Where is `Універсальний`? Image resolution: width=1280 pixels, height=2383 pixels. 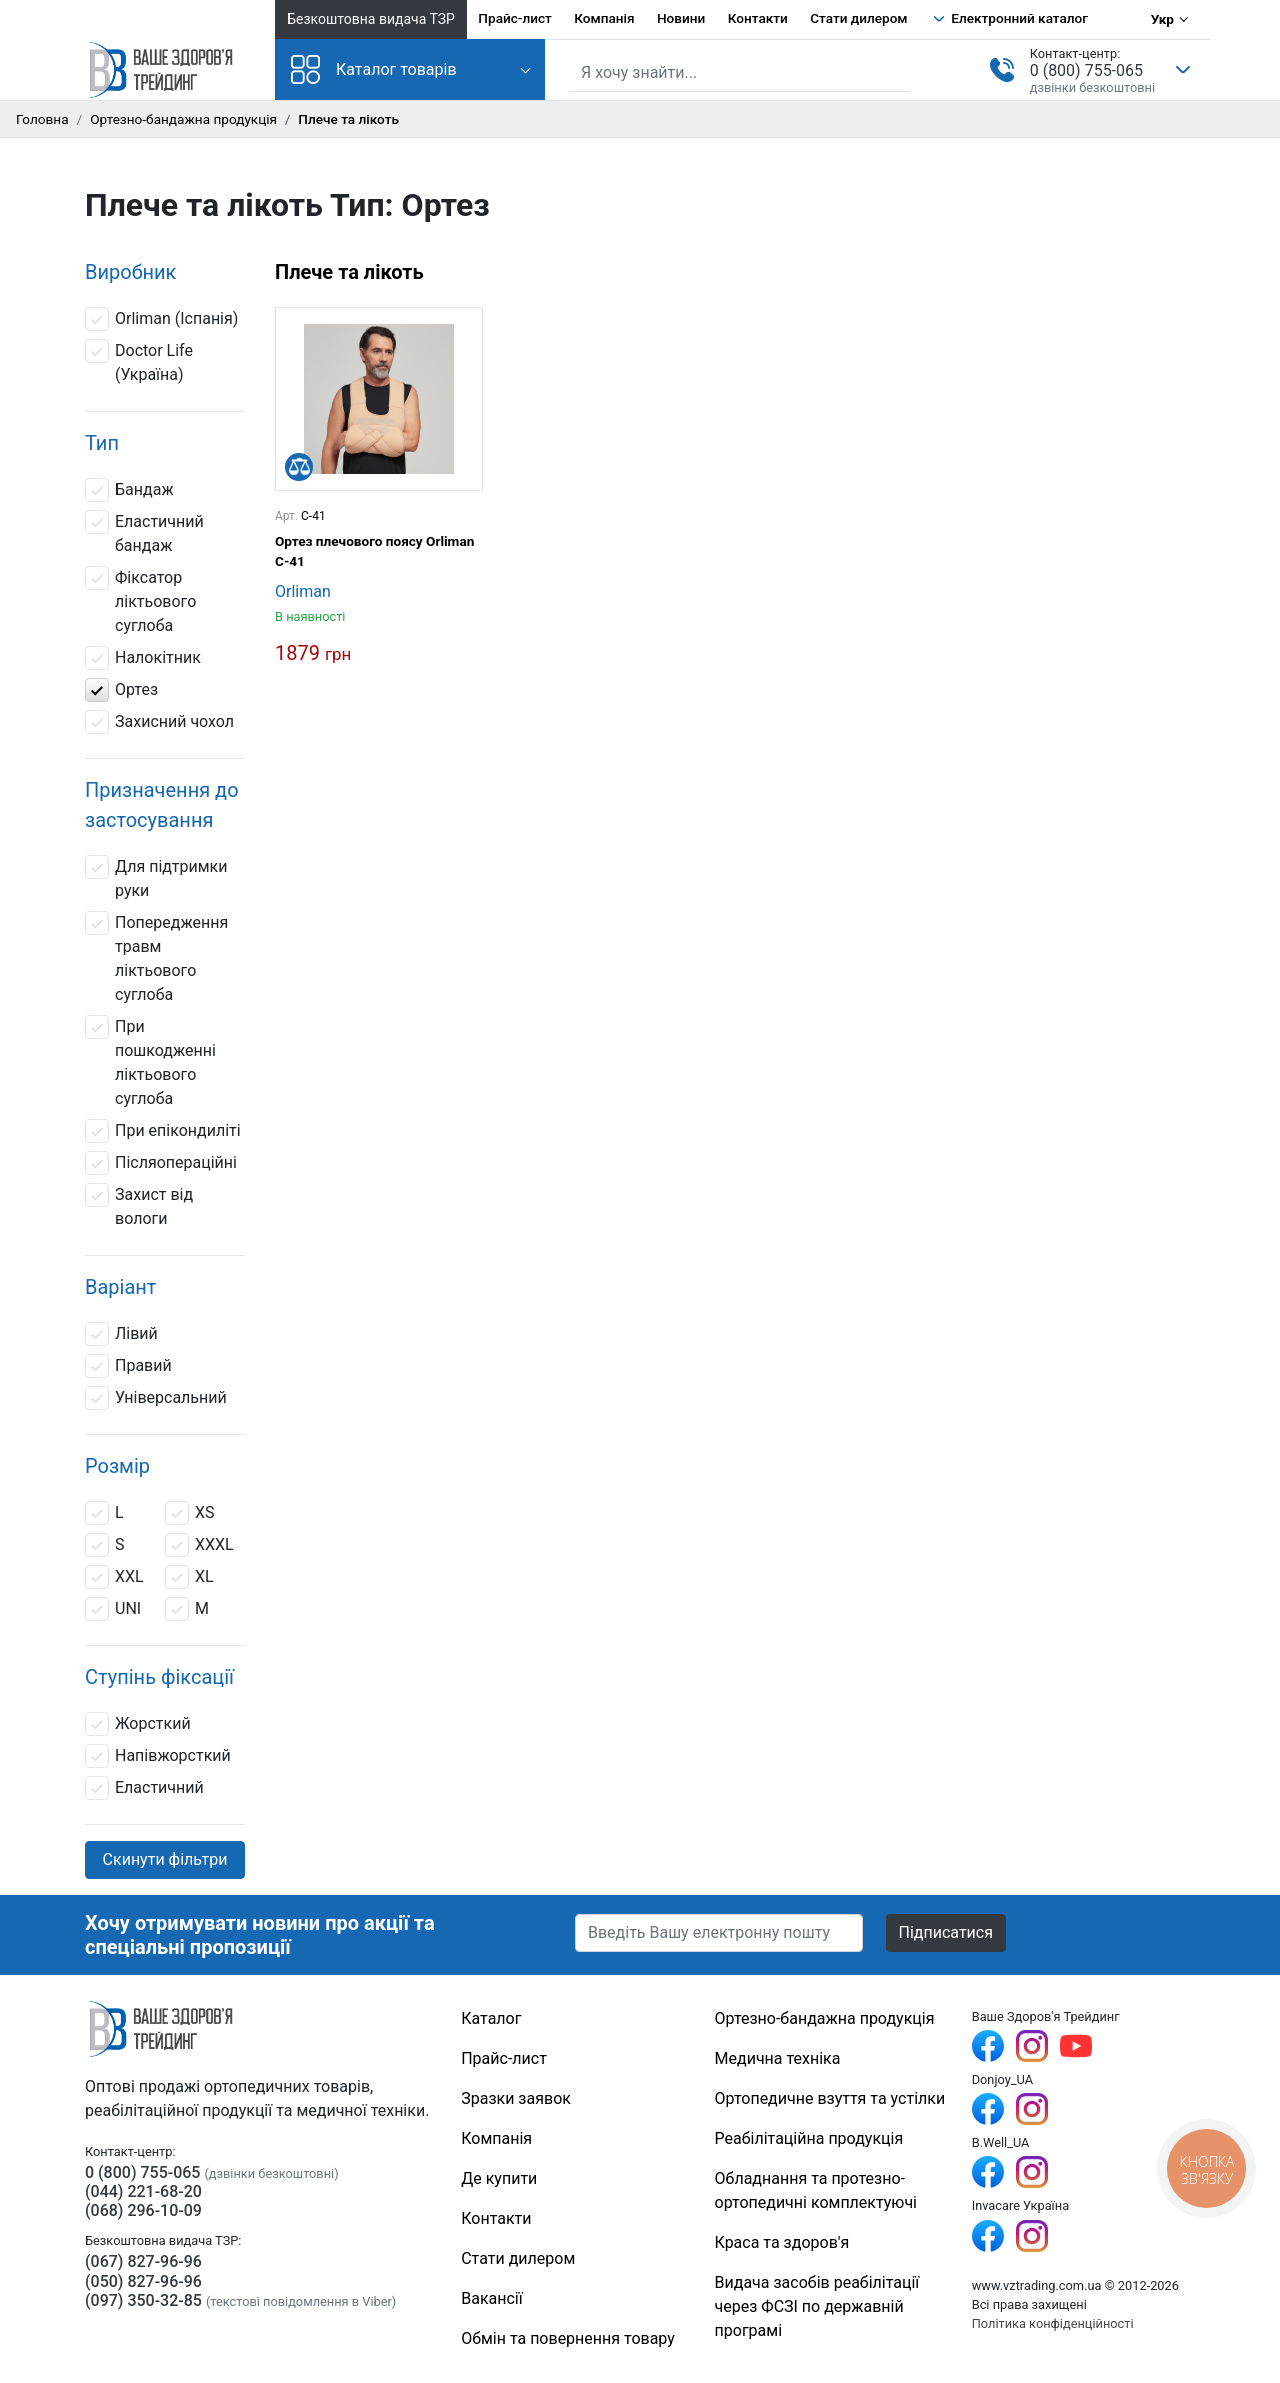
Універсальний is located at coordinates (156, 1398).